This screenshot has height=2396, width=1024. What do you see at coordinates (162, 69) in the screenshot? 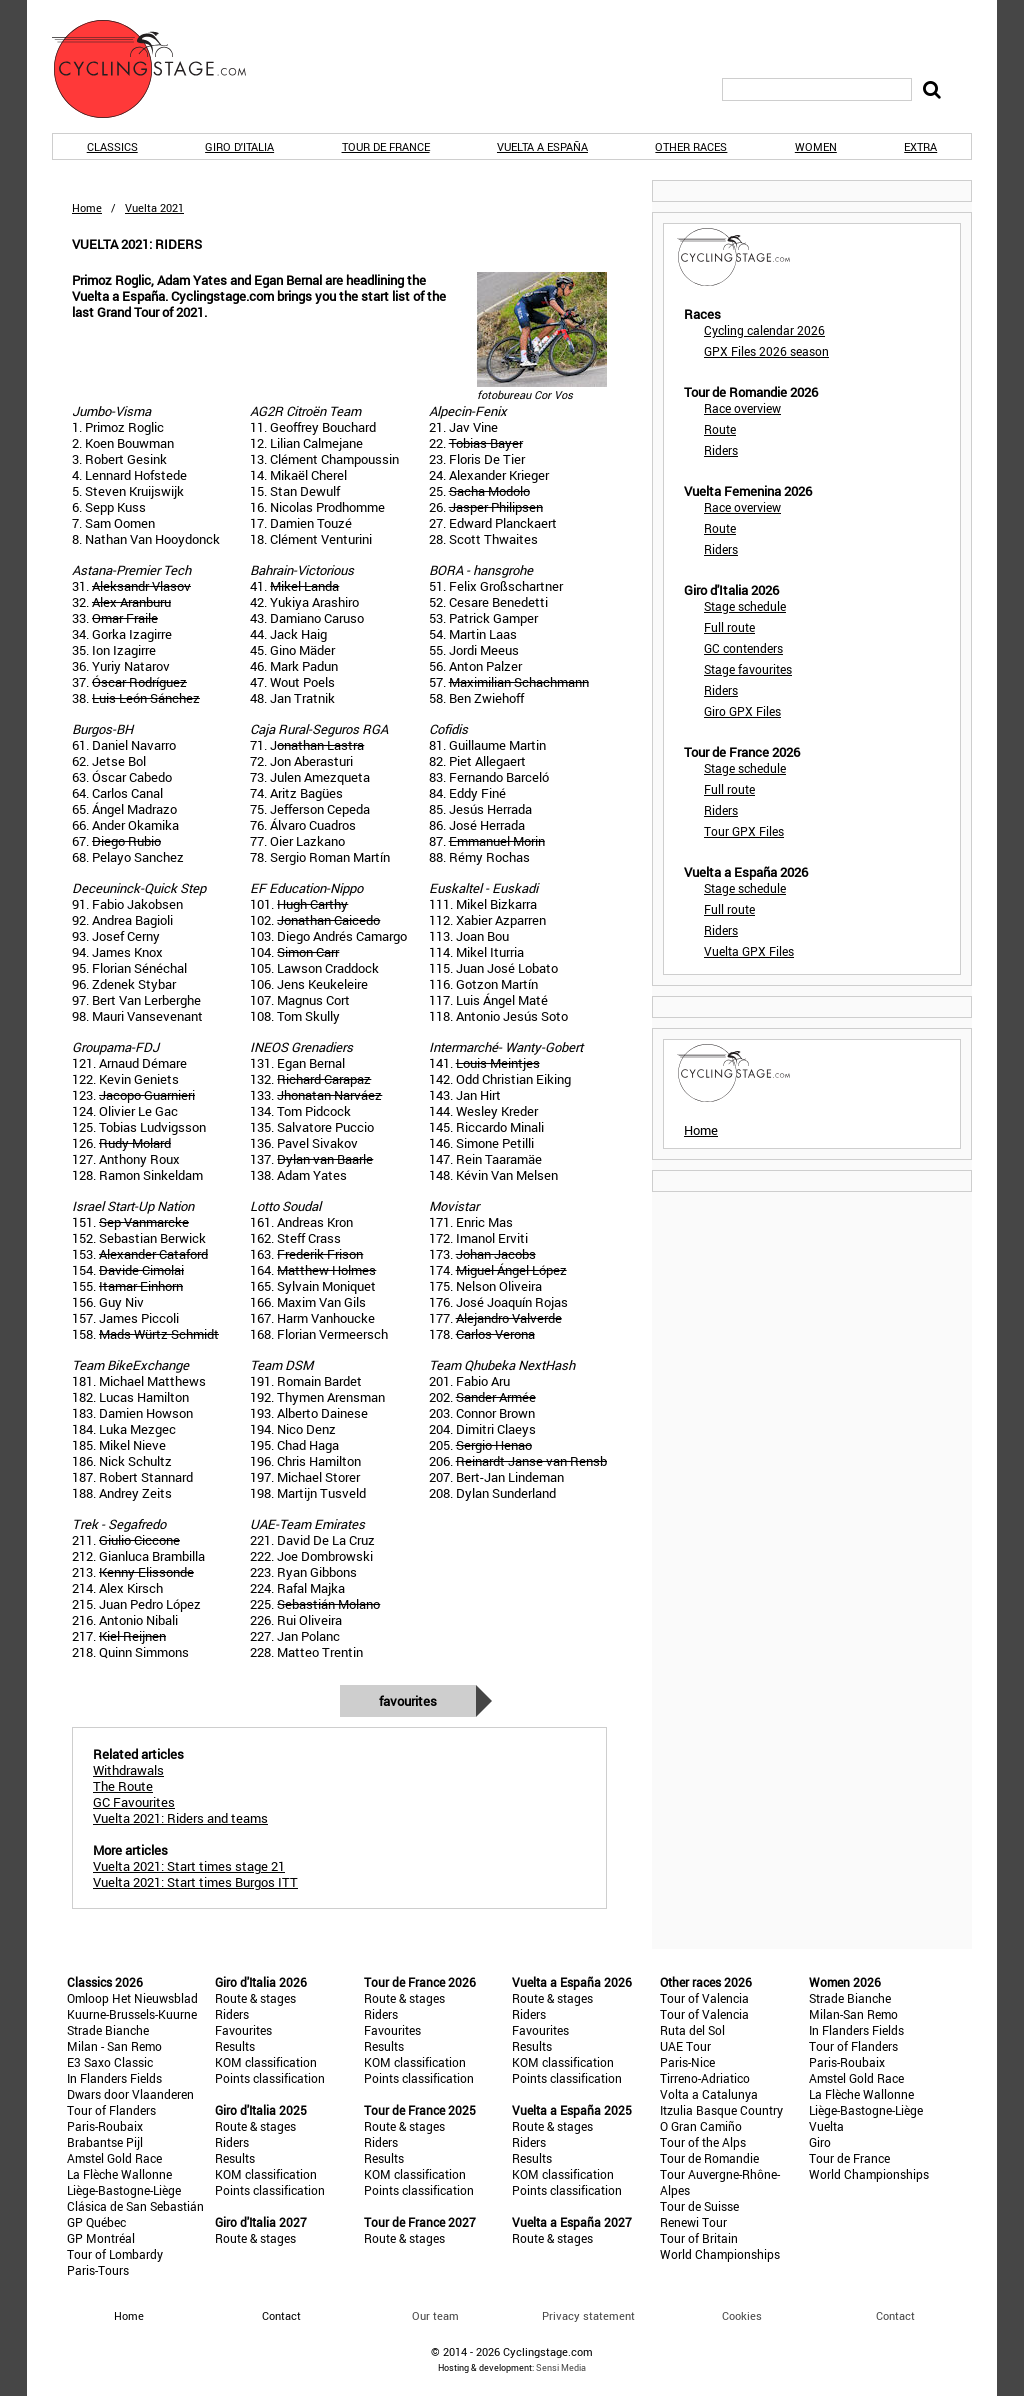
I see `CyclingStage.com` at bounding box center [162, 69].